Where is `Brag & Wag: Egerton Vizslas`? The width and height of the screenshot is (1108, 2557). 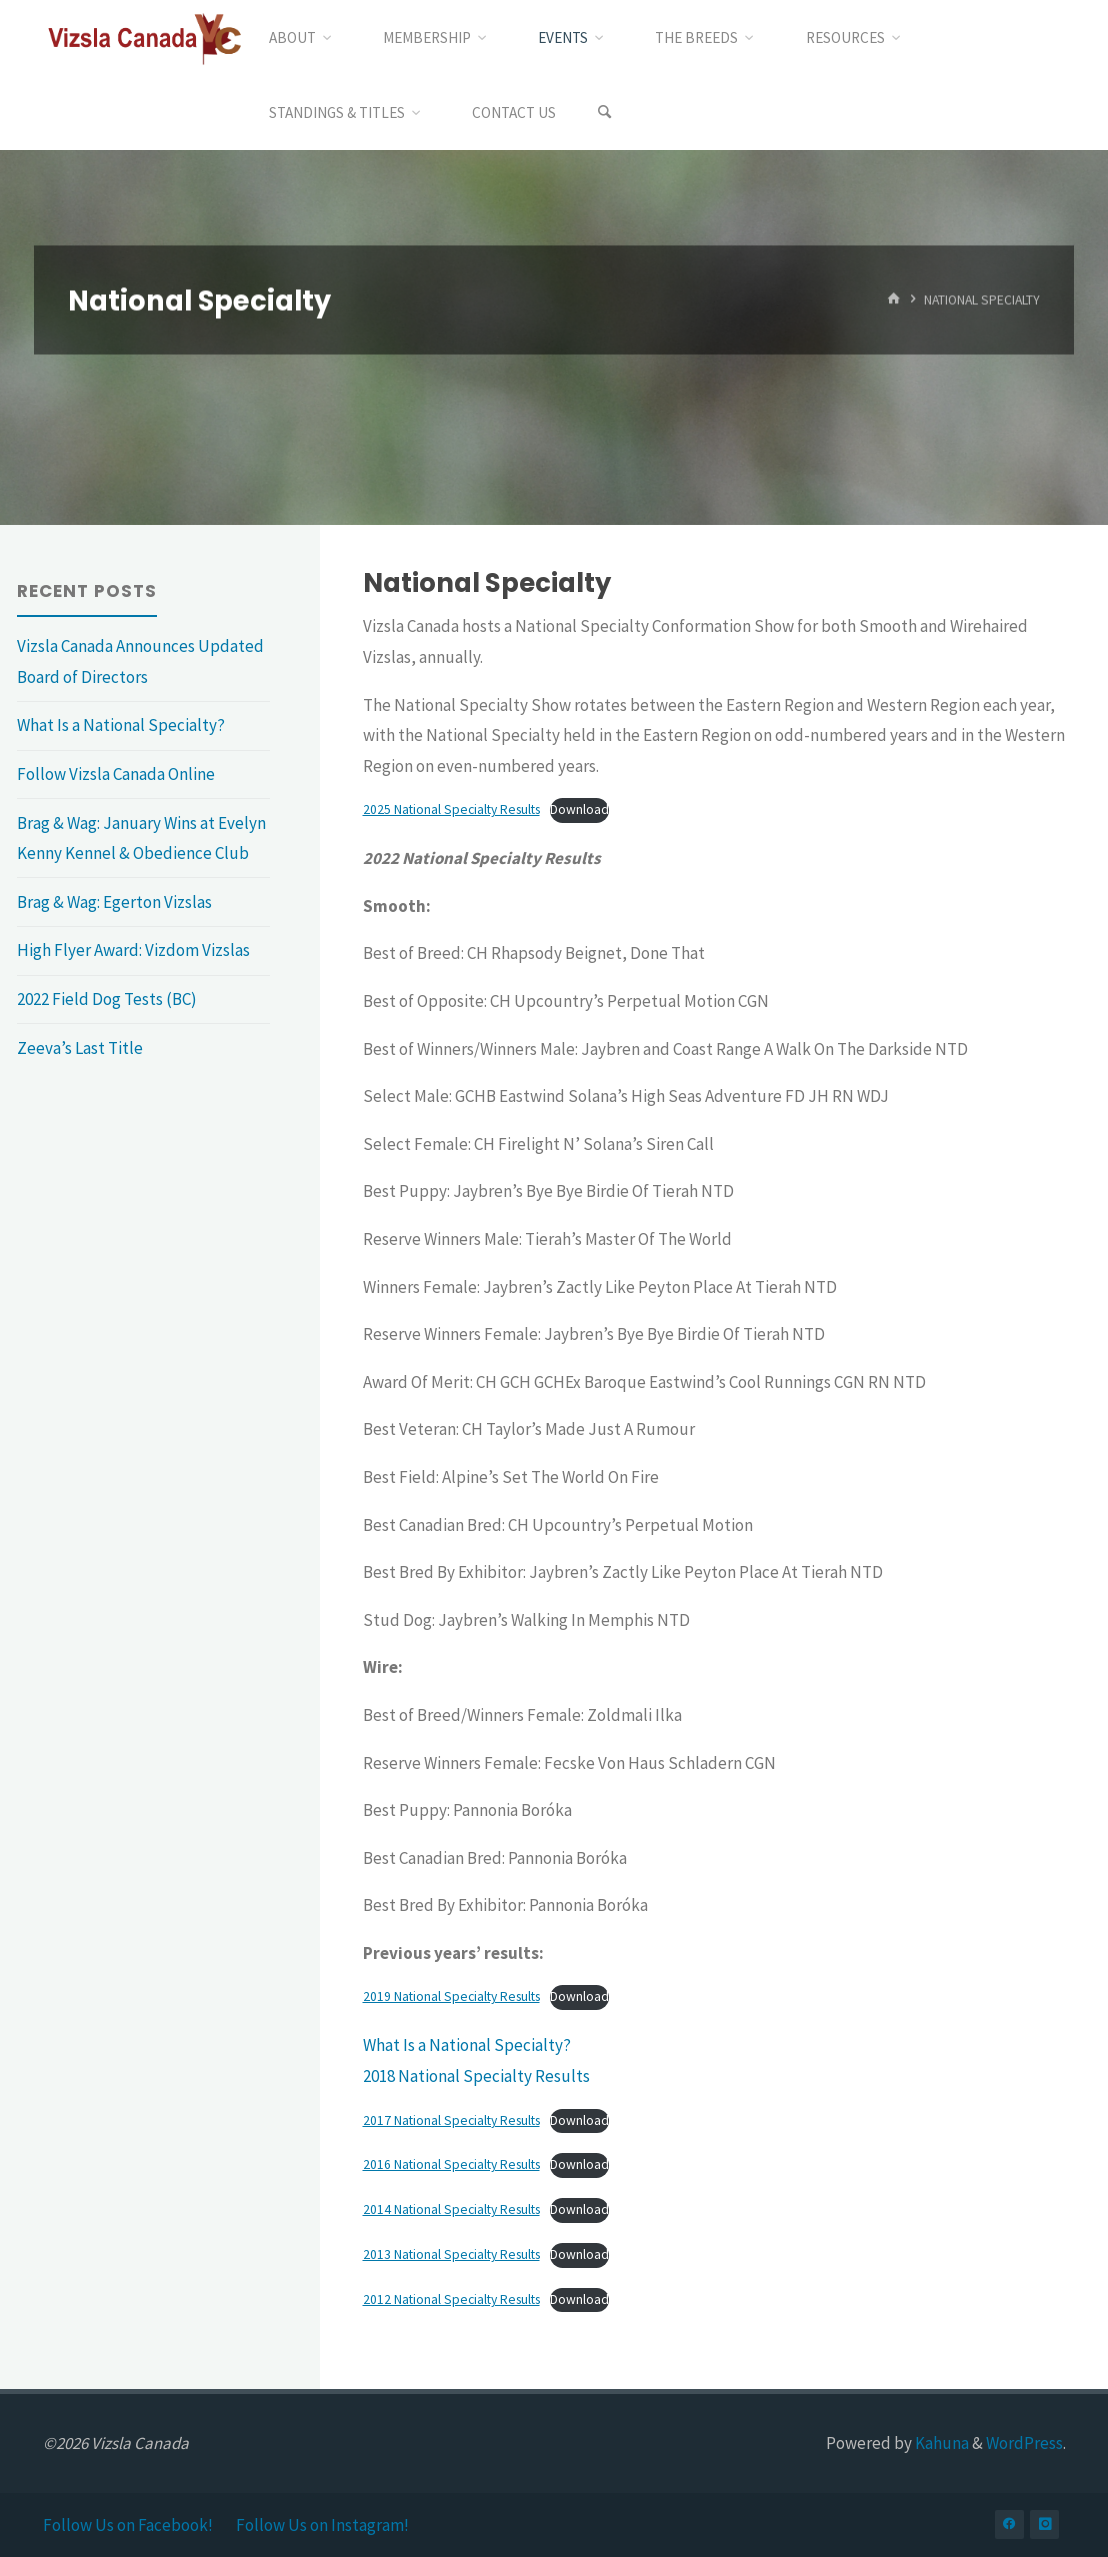 Brag & Wag: Egerton Vizslas is located at coordinates (114, 902).